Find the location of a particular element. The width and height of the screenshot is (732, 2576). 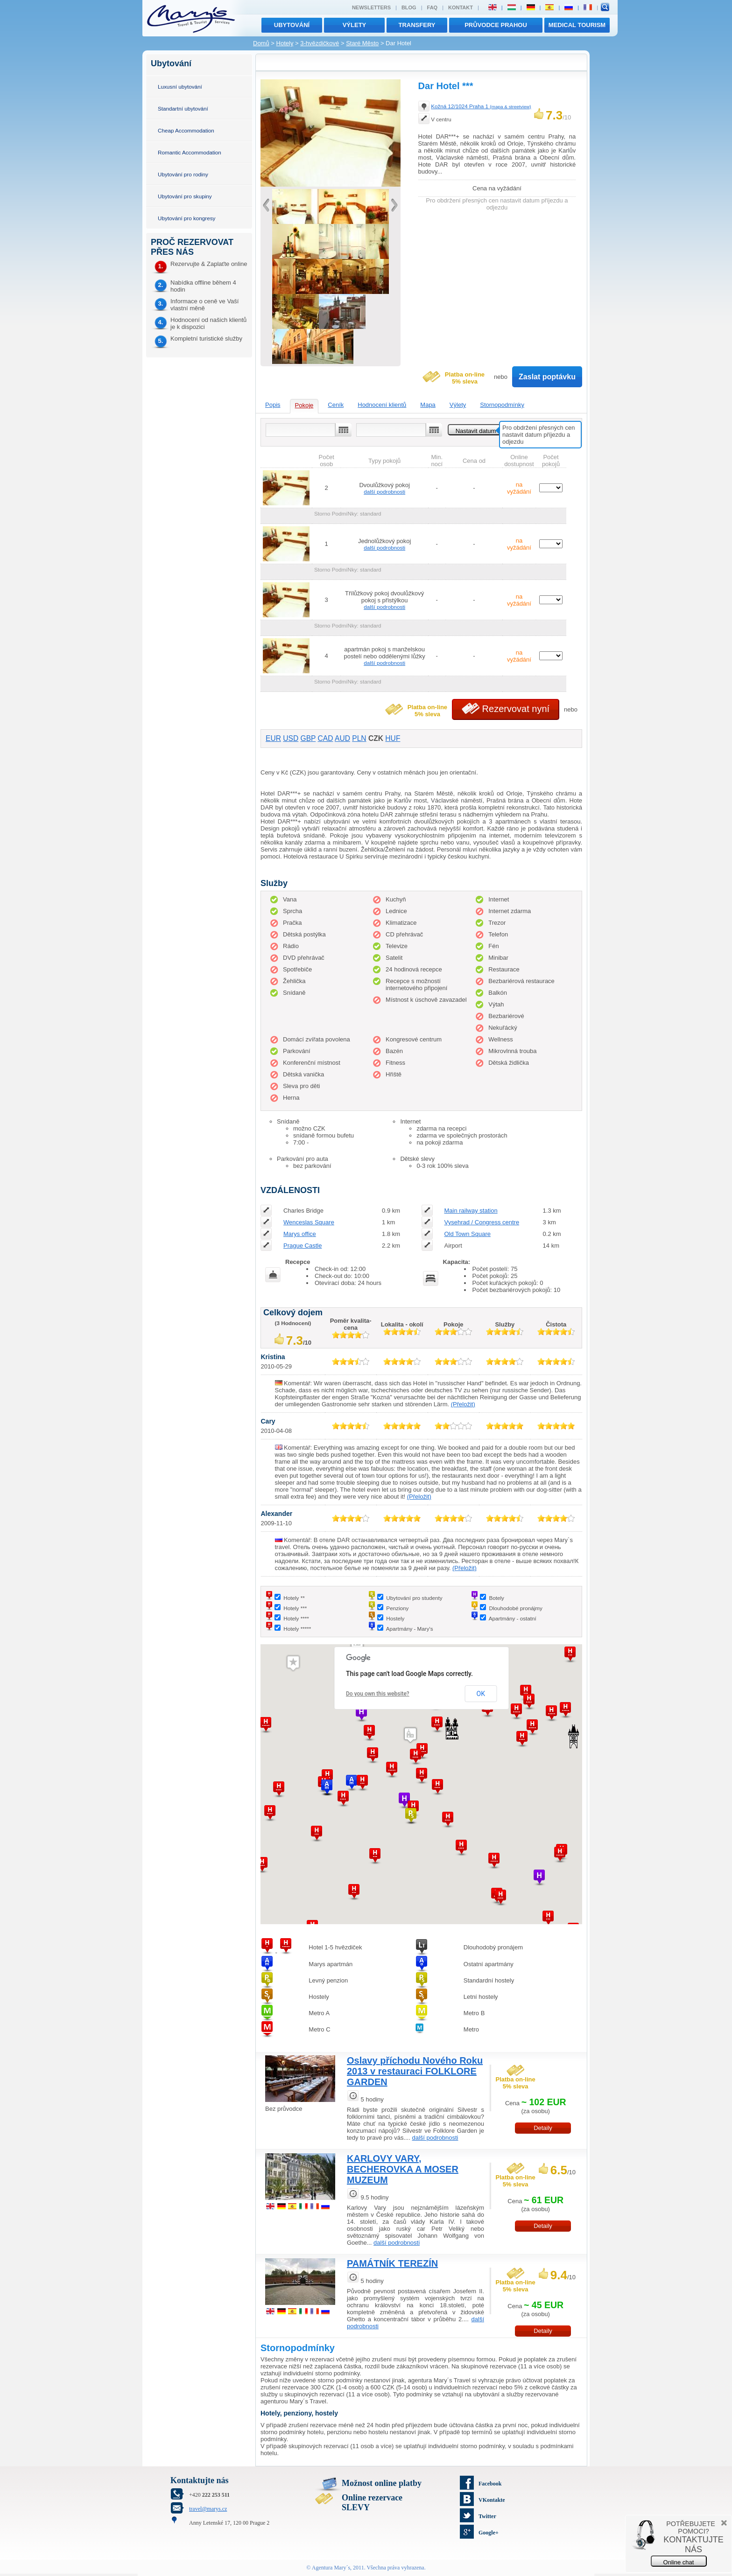

Agentura Mary´s is located at coordinates (331, 2567).